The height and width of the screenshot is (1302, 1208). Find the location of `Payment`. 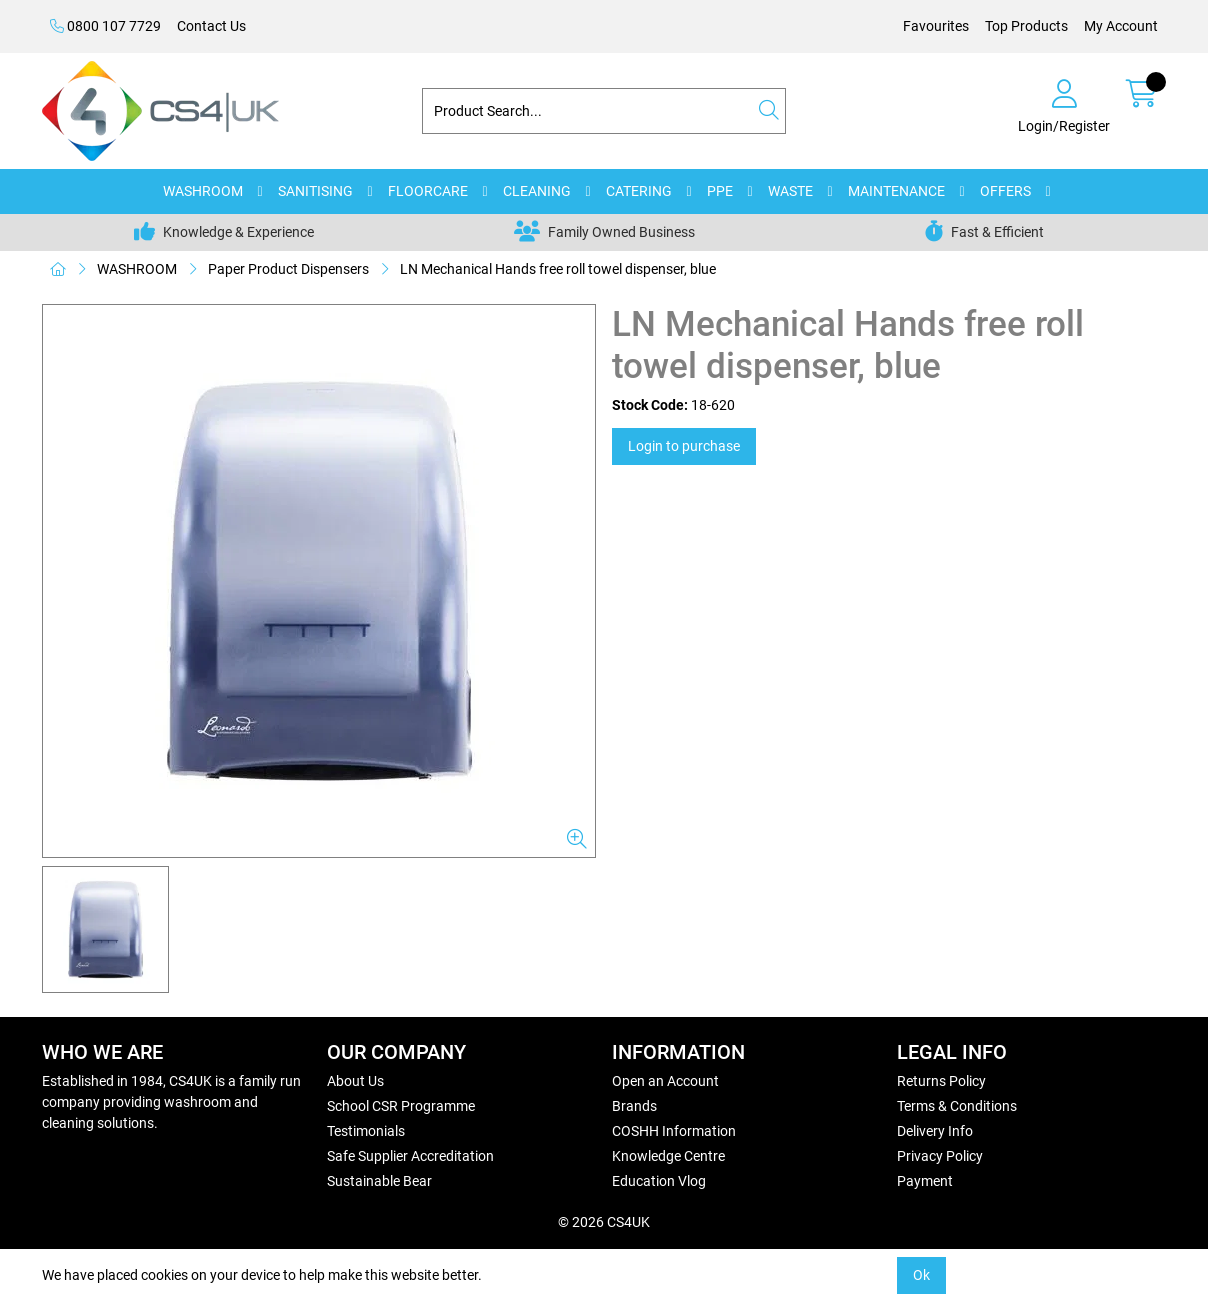

Payment is located at coordinates (925, 1181).